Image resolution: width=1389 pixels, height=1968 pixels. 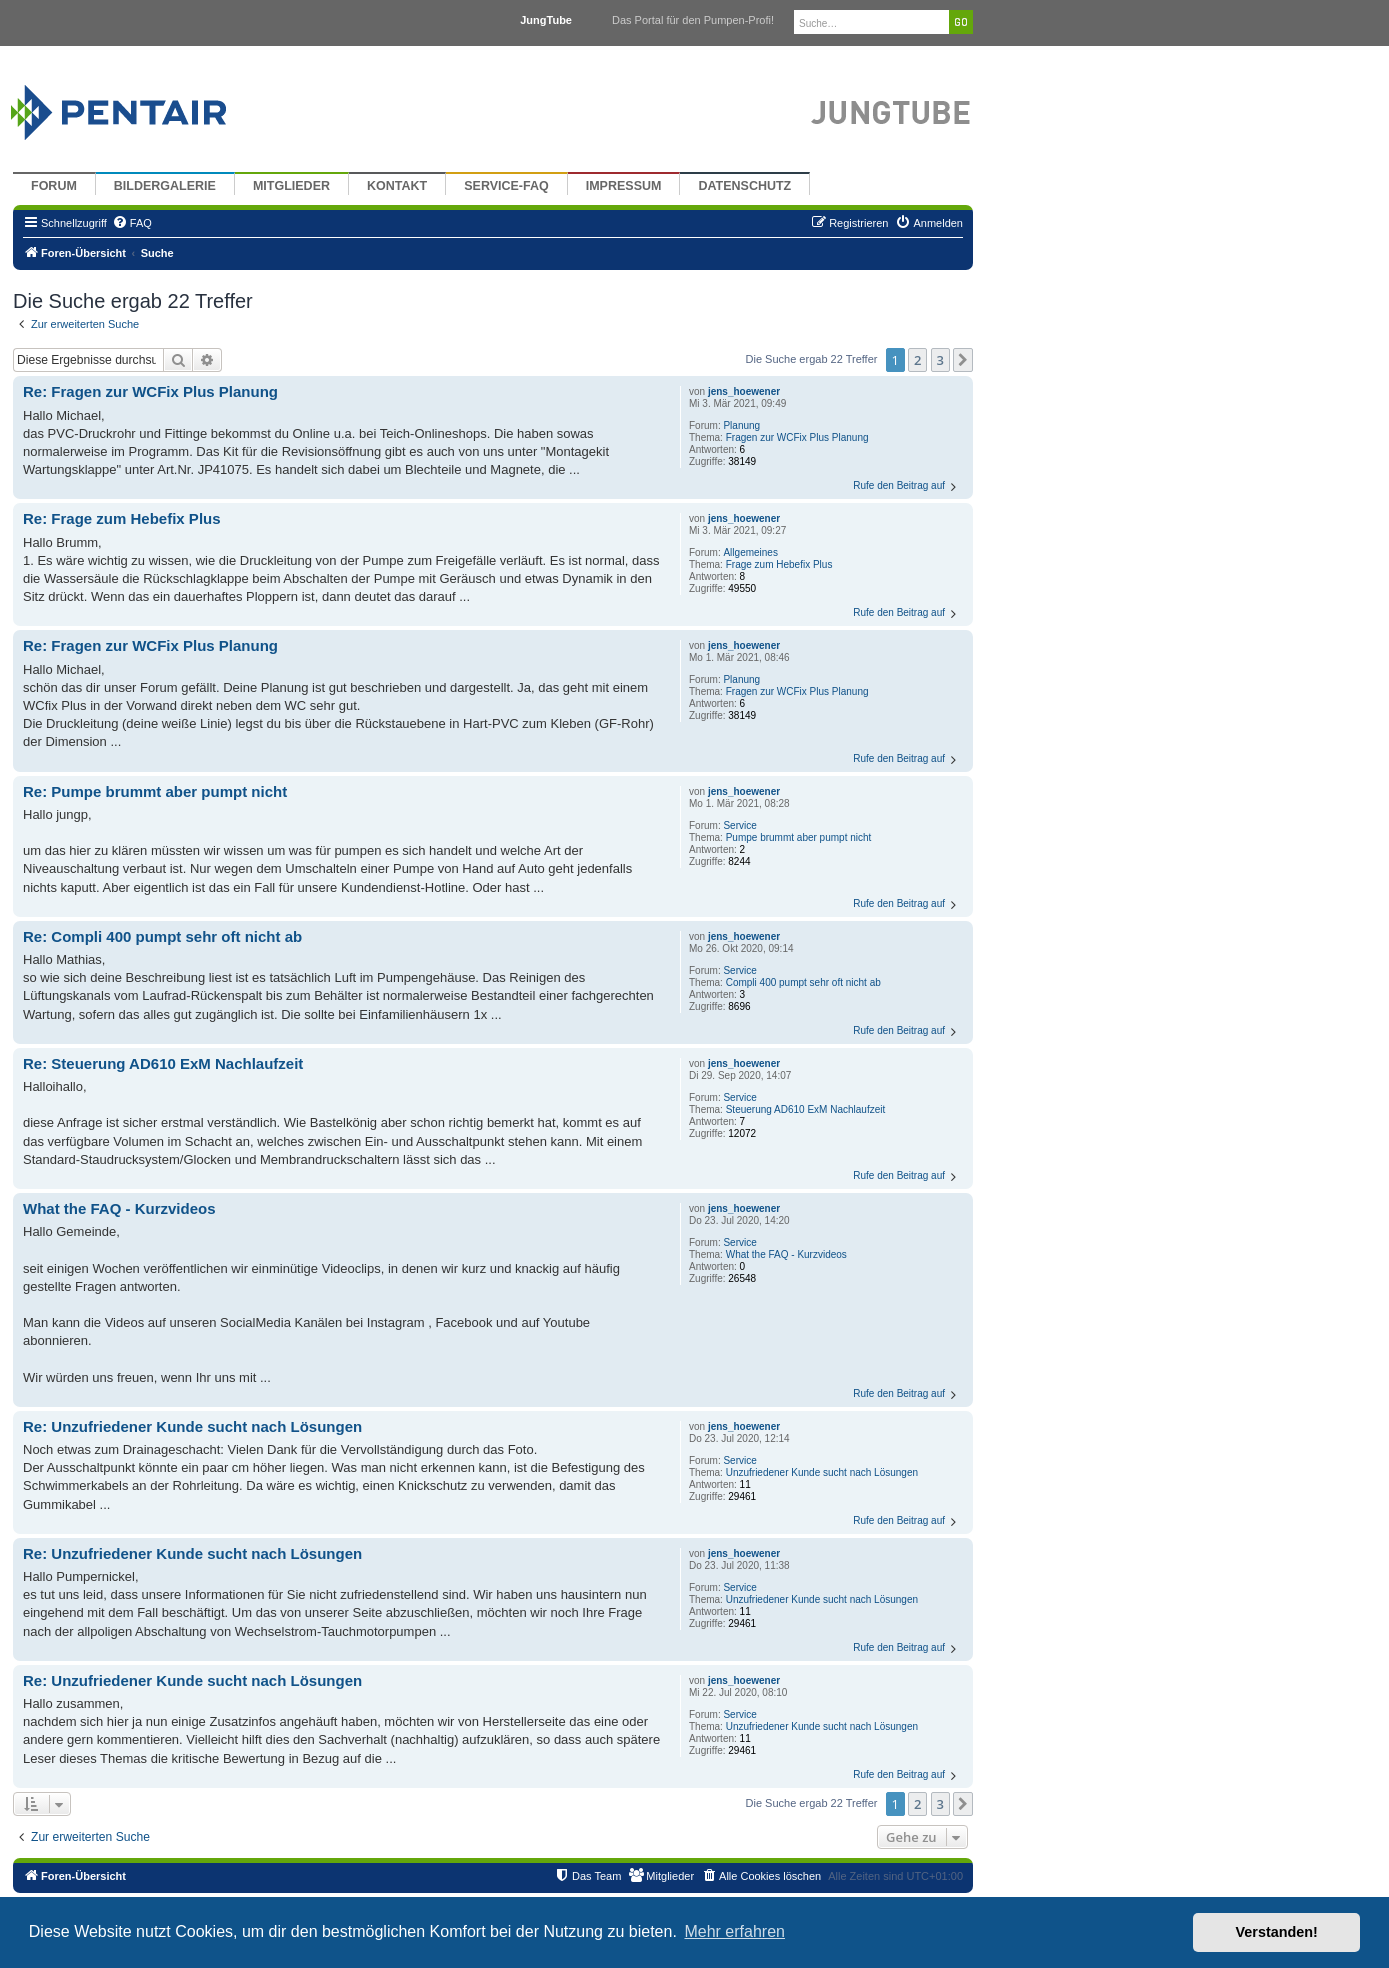 I want to click on [button], so click(x=963, y=360).